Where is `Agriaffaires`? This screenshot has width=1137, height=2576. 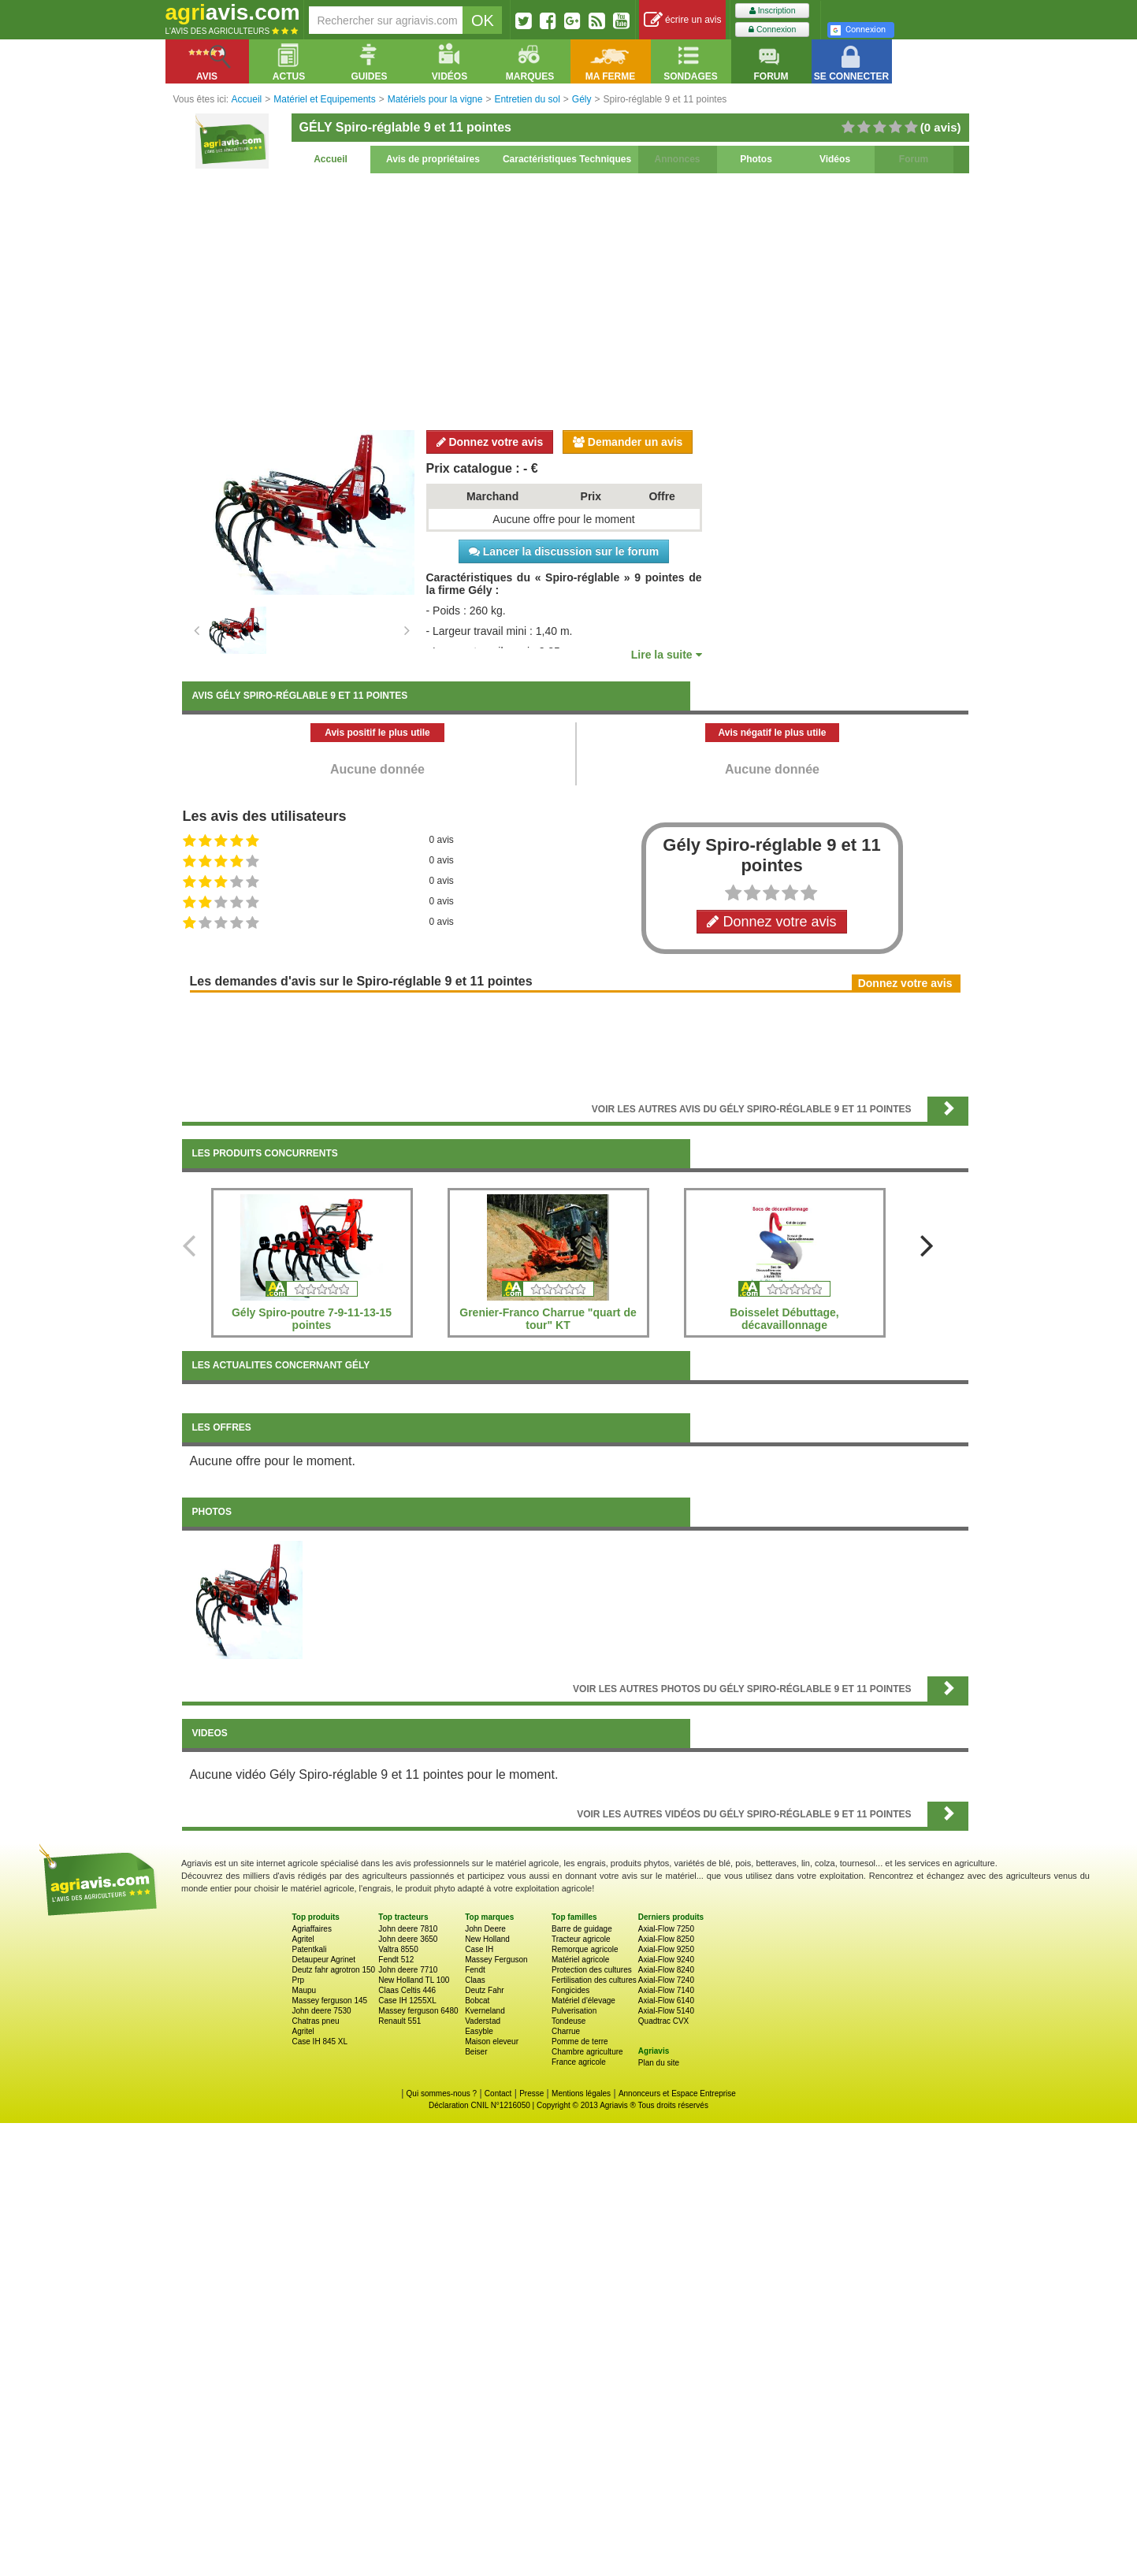
Agriaffaires is located at coordinates (312, 1929).